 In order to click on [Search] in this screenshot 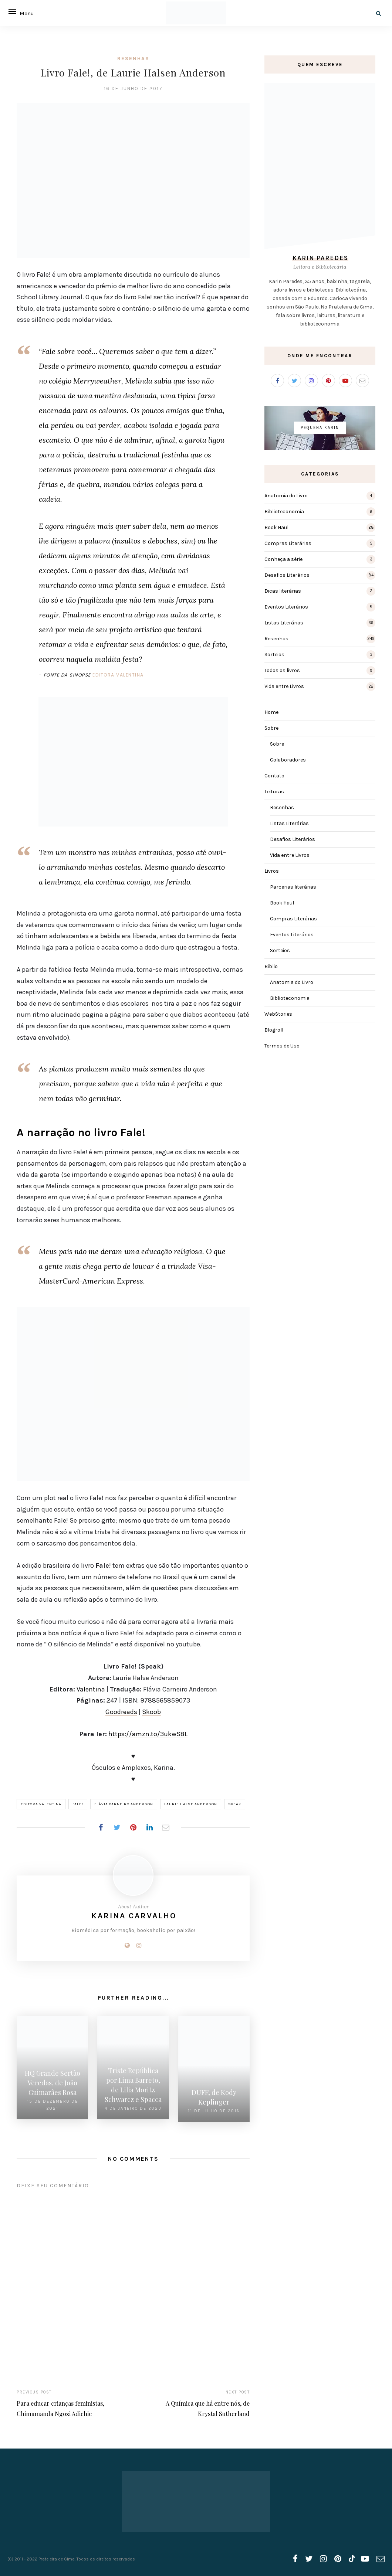, I will do `click(378, 13)`.